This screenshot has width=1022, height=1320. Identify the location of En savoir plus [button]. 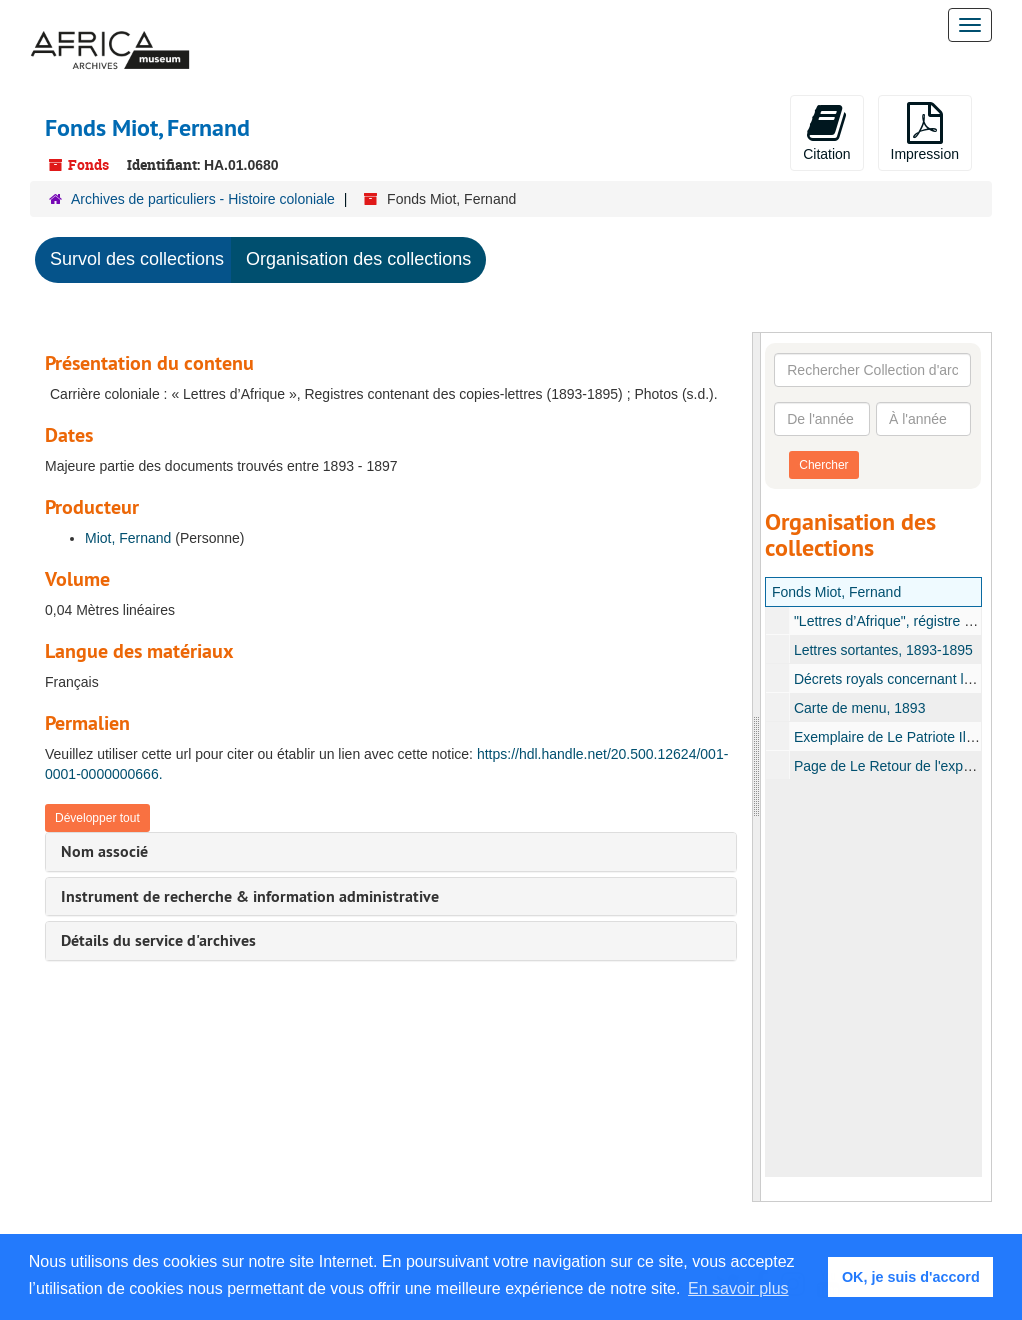
(738, 1288).